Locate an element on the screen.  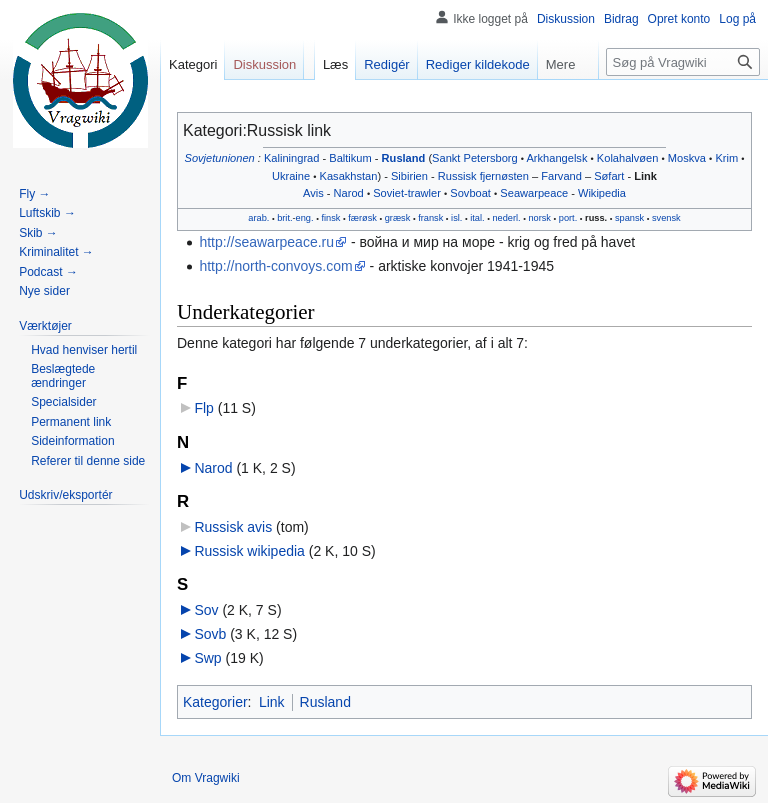
Kasakhstan is located at coordinates (349, 176).